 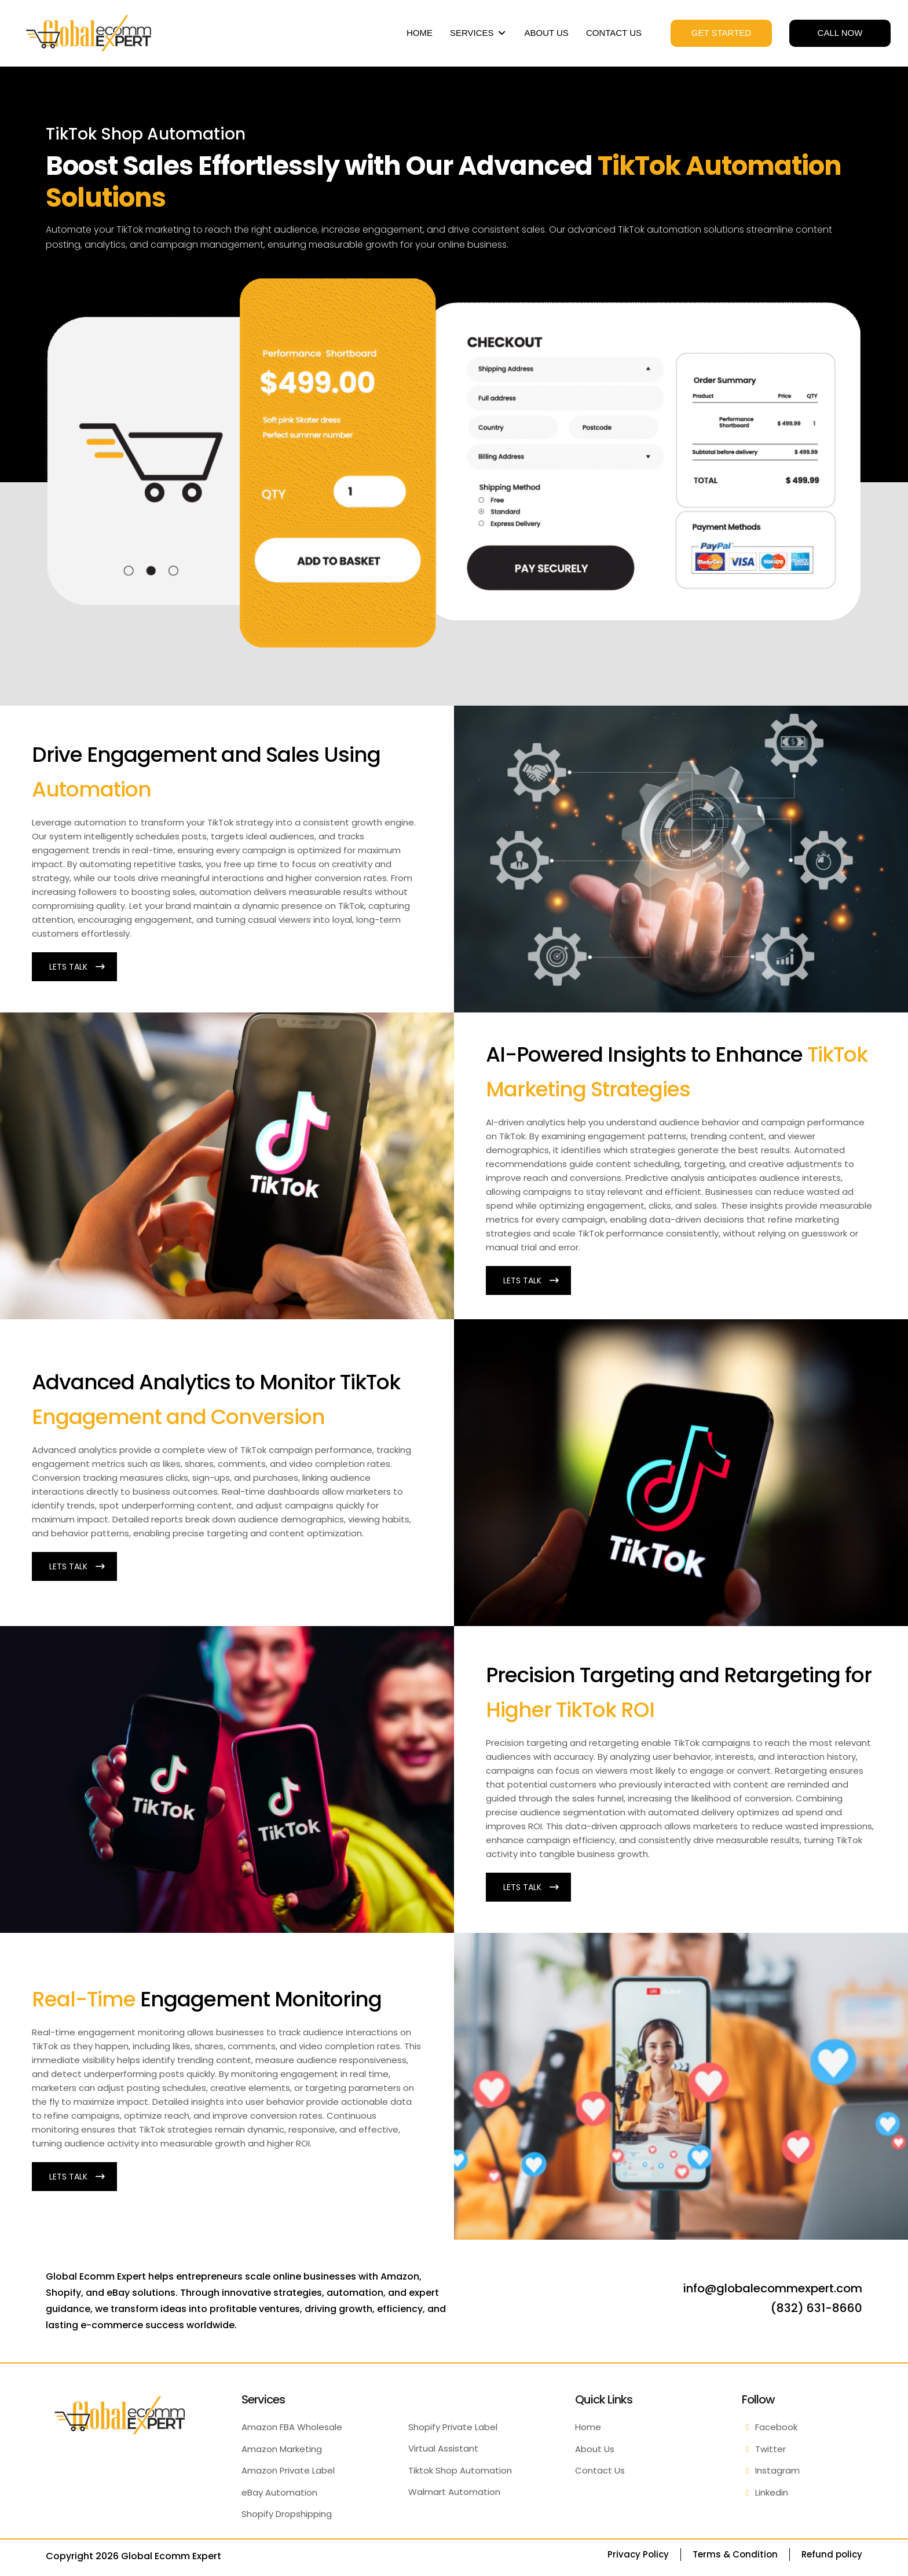 I want to click on Shopify Private Label, so click(x=452, y=2427).